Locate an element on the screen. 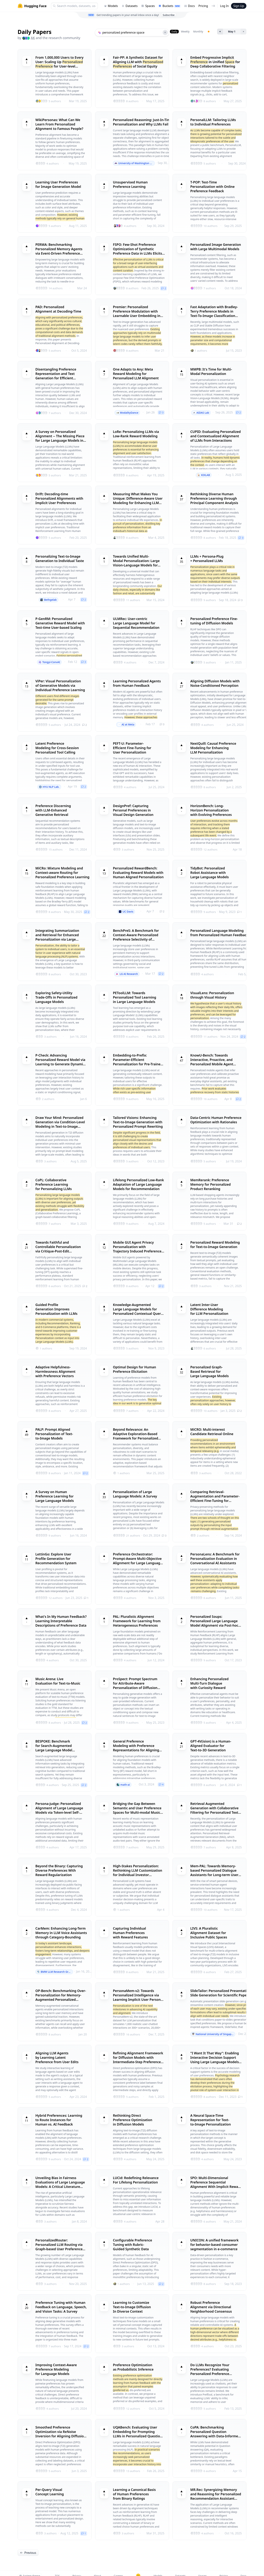 The width and height of the screenshot is (264, 2576). Personalized Reasoning: Just-In-Time Personalization and Why LLMs Fail At It is located at coordinates (144, 122).